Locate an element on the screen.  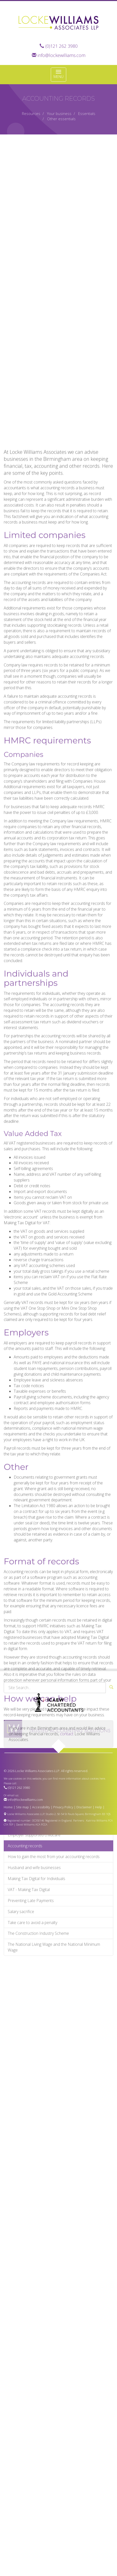
Bribery Act 2010 is located at coordinates (22, 1889).